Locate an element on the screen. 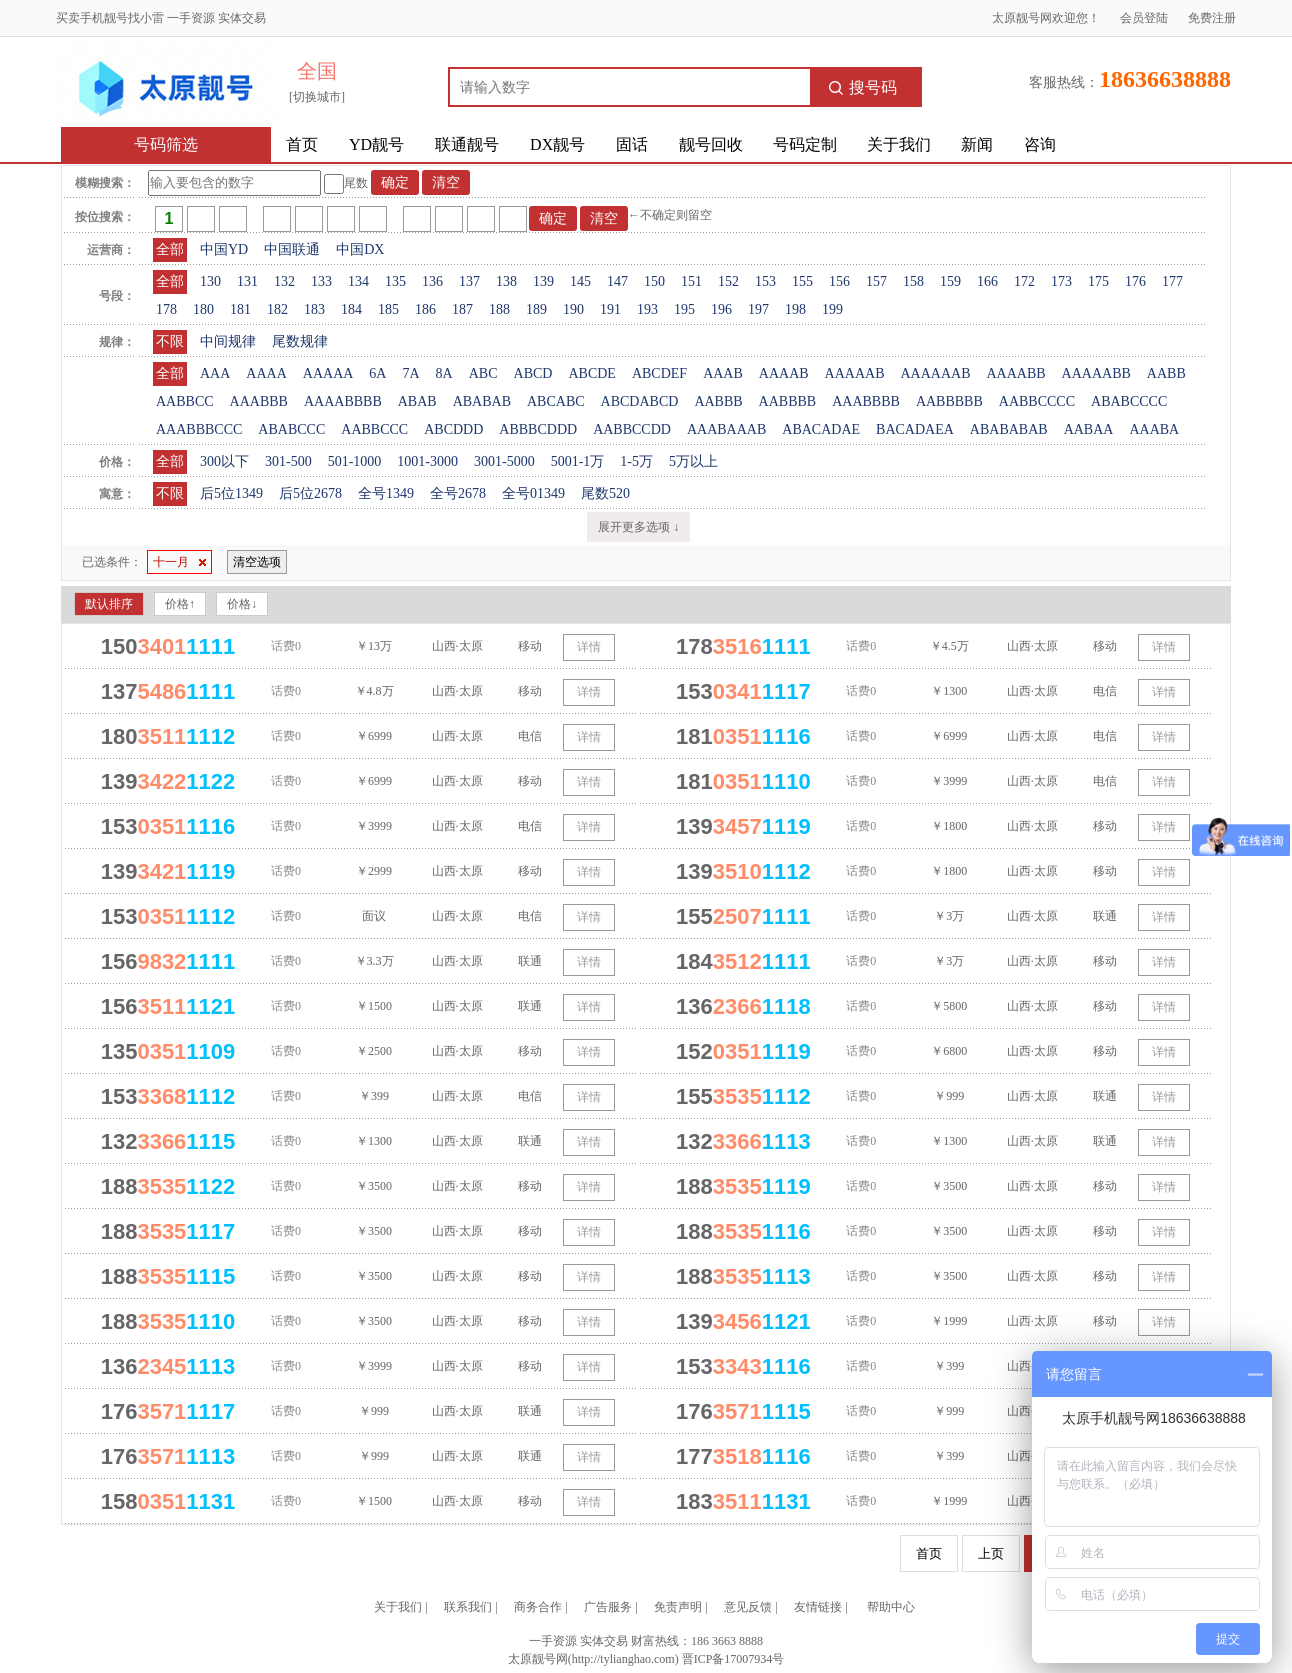 The width and height of the screenshot is (1292, 1673). 180 is located at coordinates (203, 309).